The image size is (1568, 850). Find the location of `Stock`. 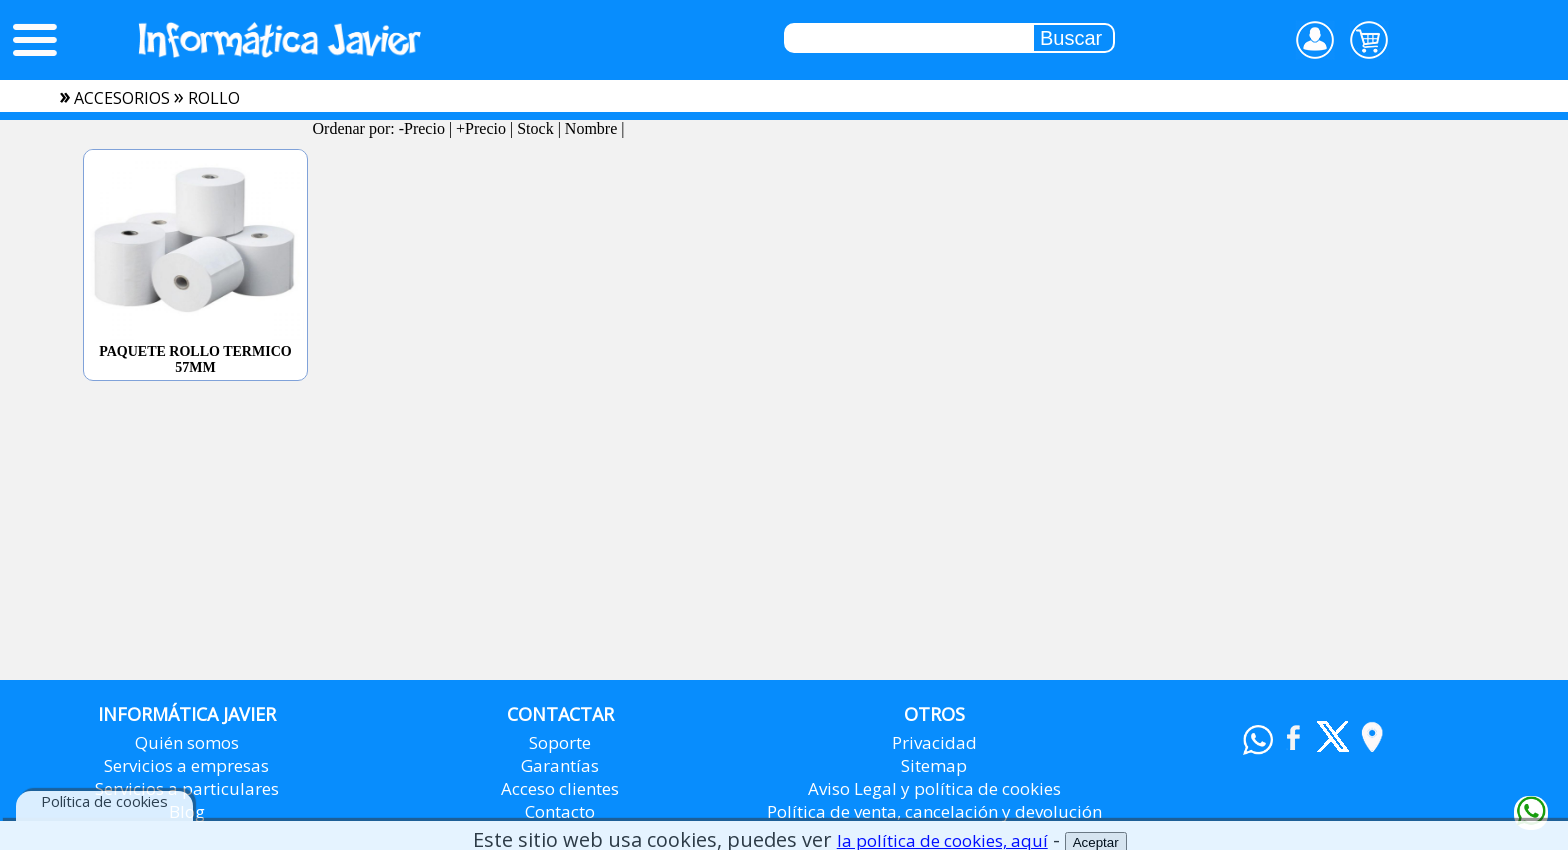

Stock is located at coordinates (535, 128).